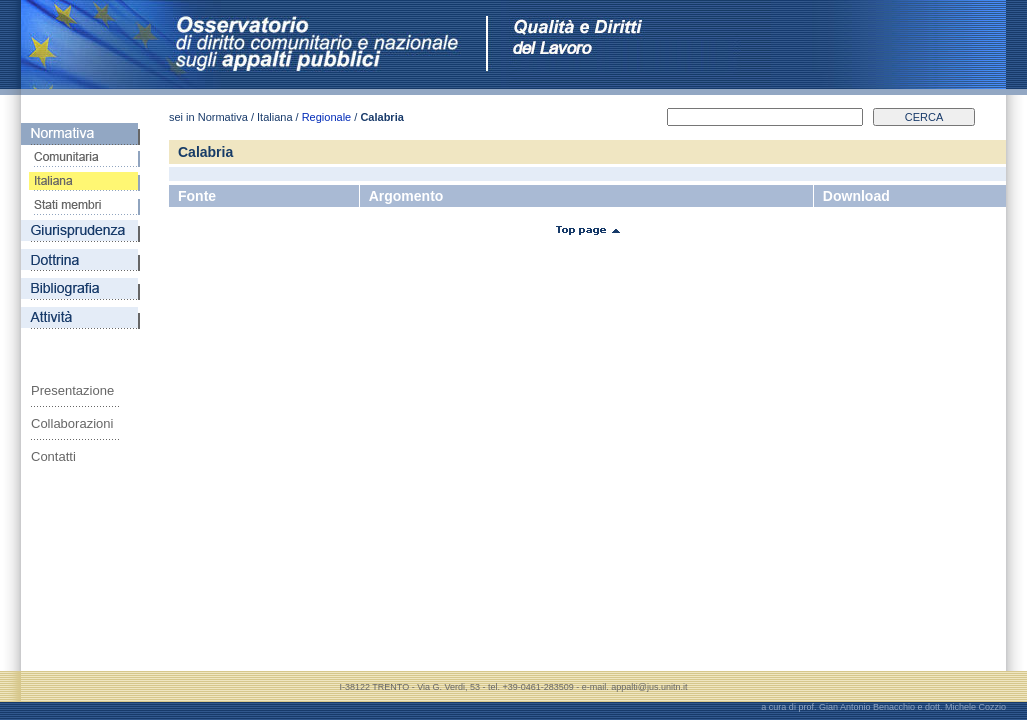  What do you see at coordinates (53, 456) in the screenshot?
I see `Contatti` at bounding box center [53, 456].